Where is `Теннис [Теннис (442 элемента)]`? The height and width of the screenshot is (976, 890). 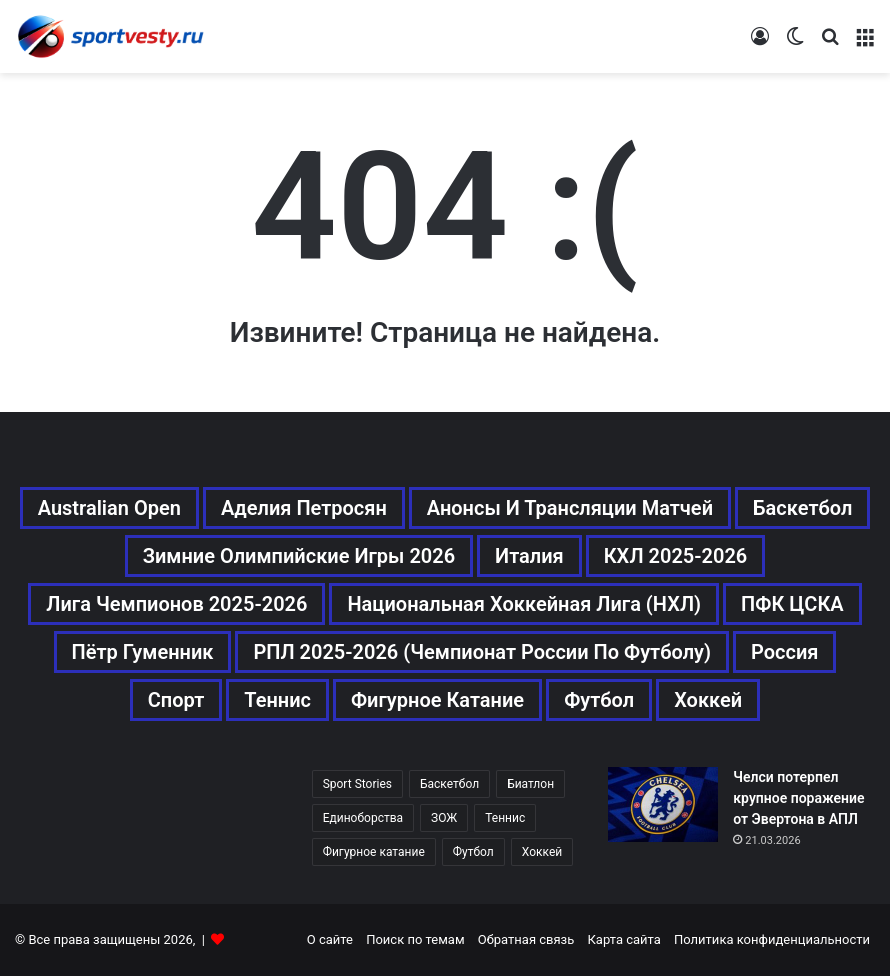 Теннис [Теннис (442 элемента)] is located at coordinates (505, 818).